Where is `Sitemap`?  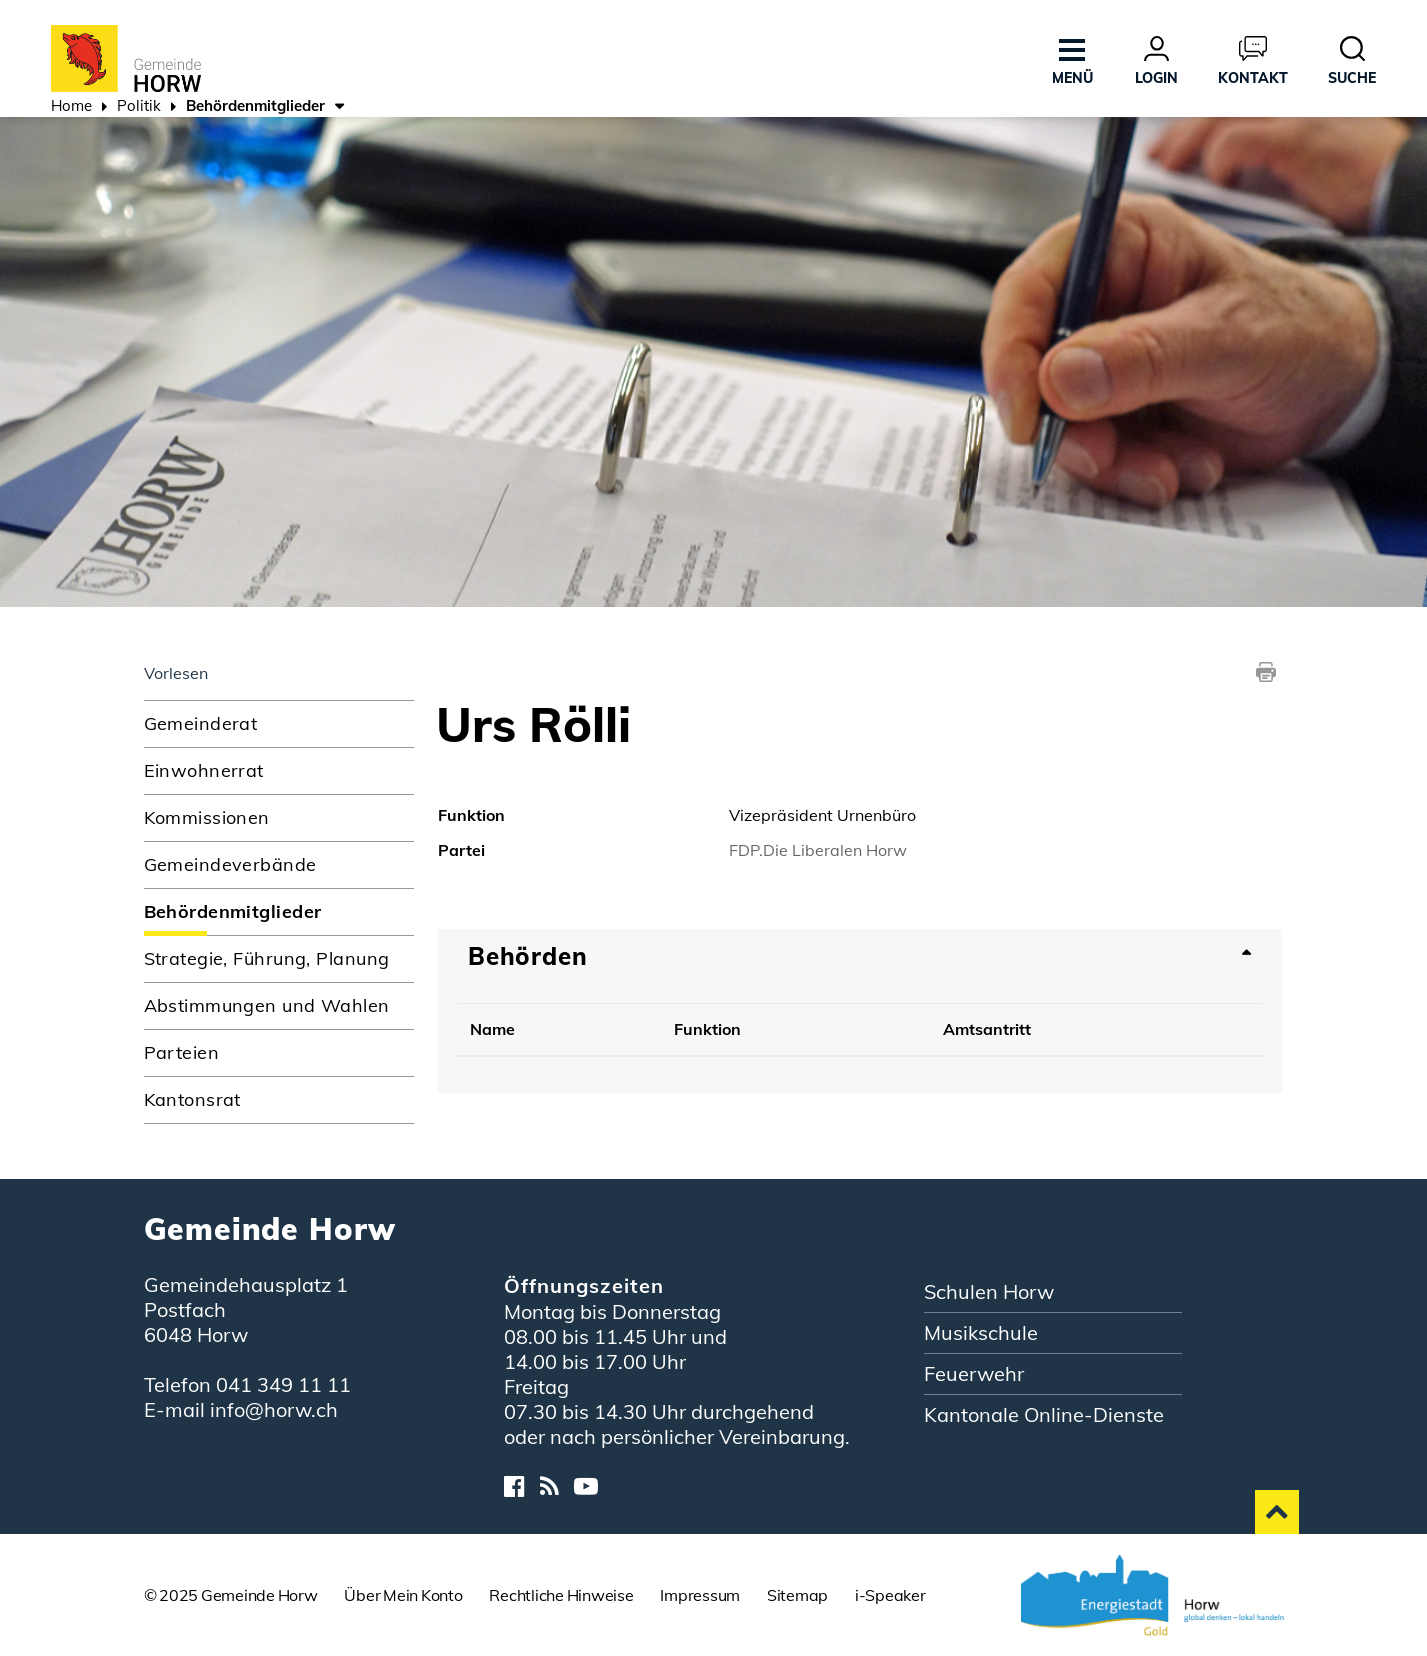
Sitemap is located at coordinates (797, 1595).